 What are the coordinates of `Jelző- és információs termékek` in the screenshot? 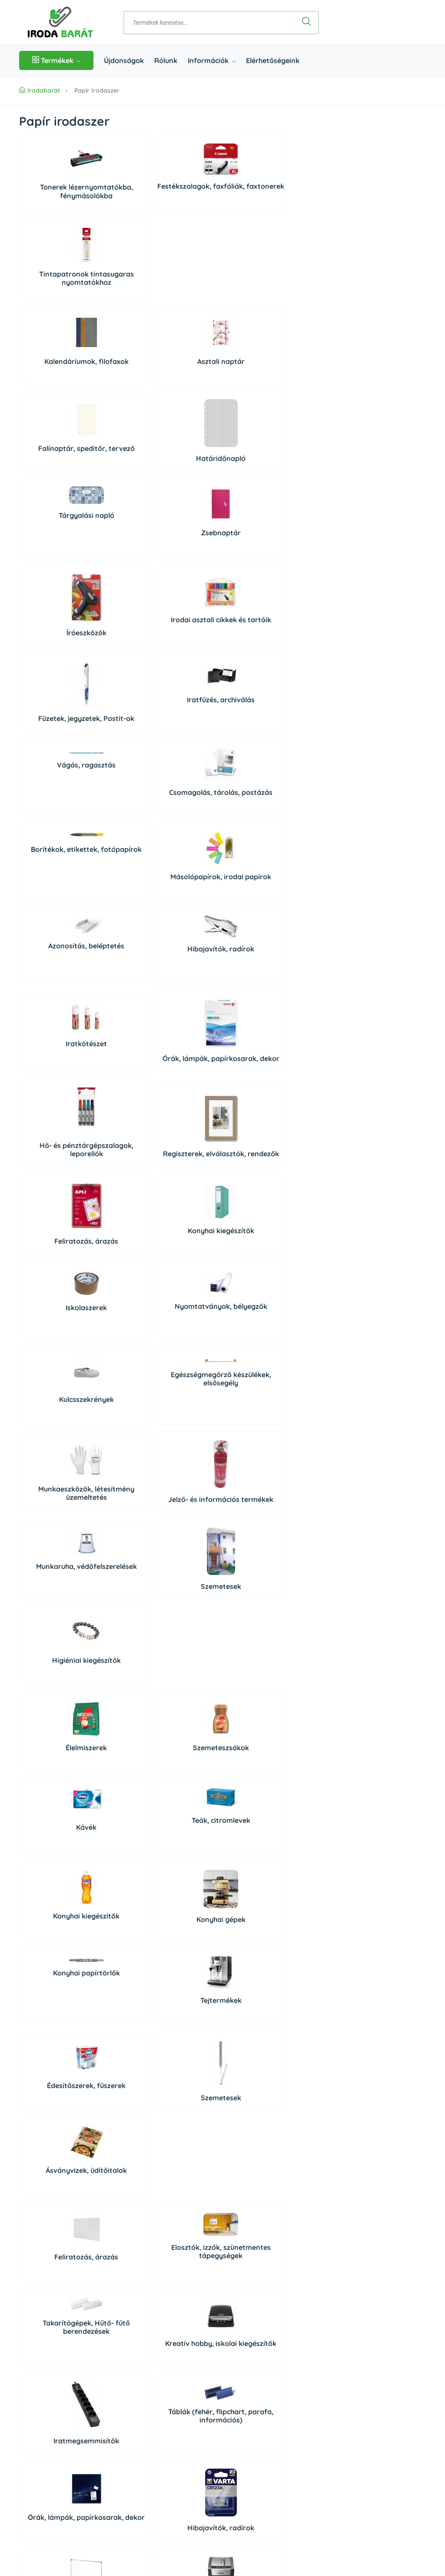 It's located at (252, 965).